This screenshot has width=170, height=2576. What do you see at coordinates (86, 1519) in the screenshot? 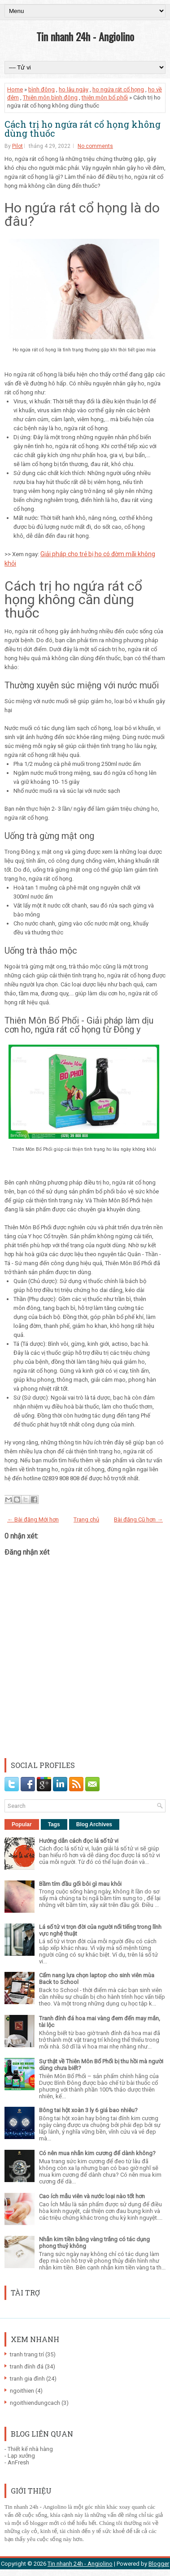
I see `Trang chủ` at bounding box center [86, 1519].